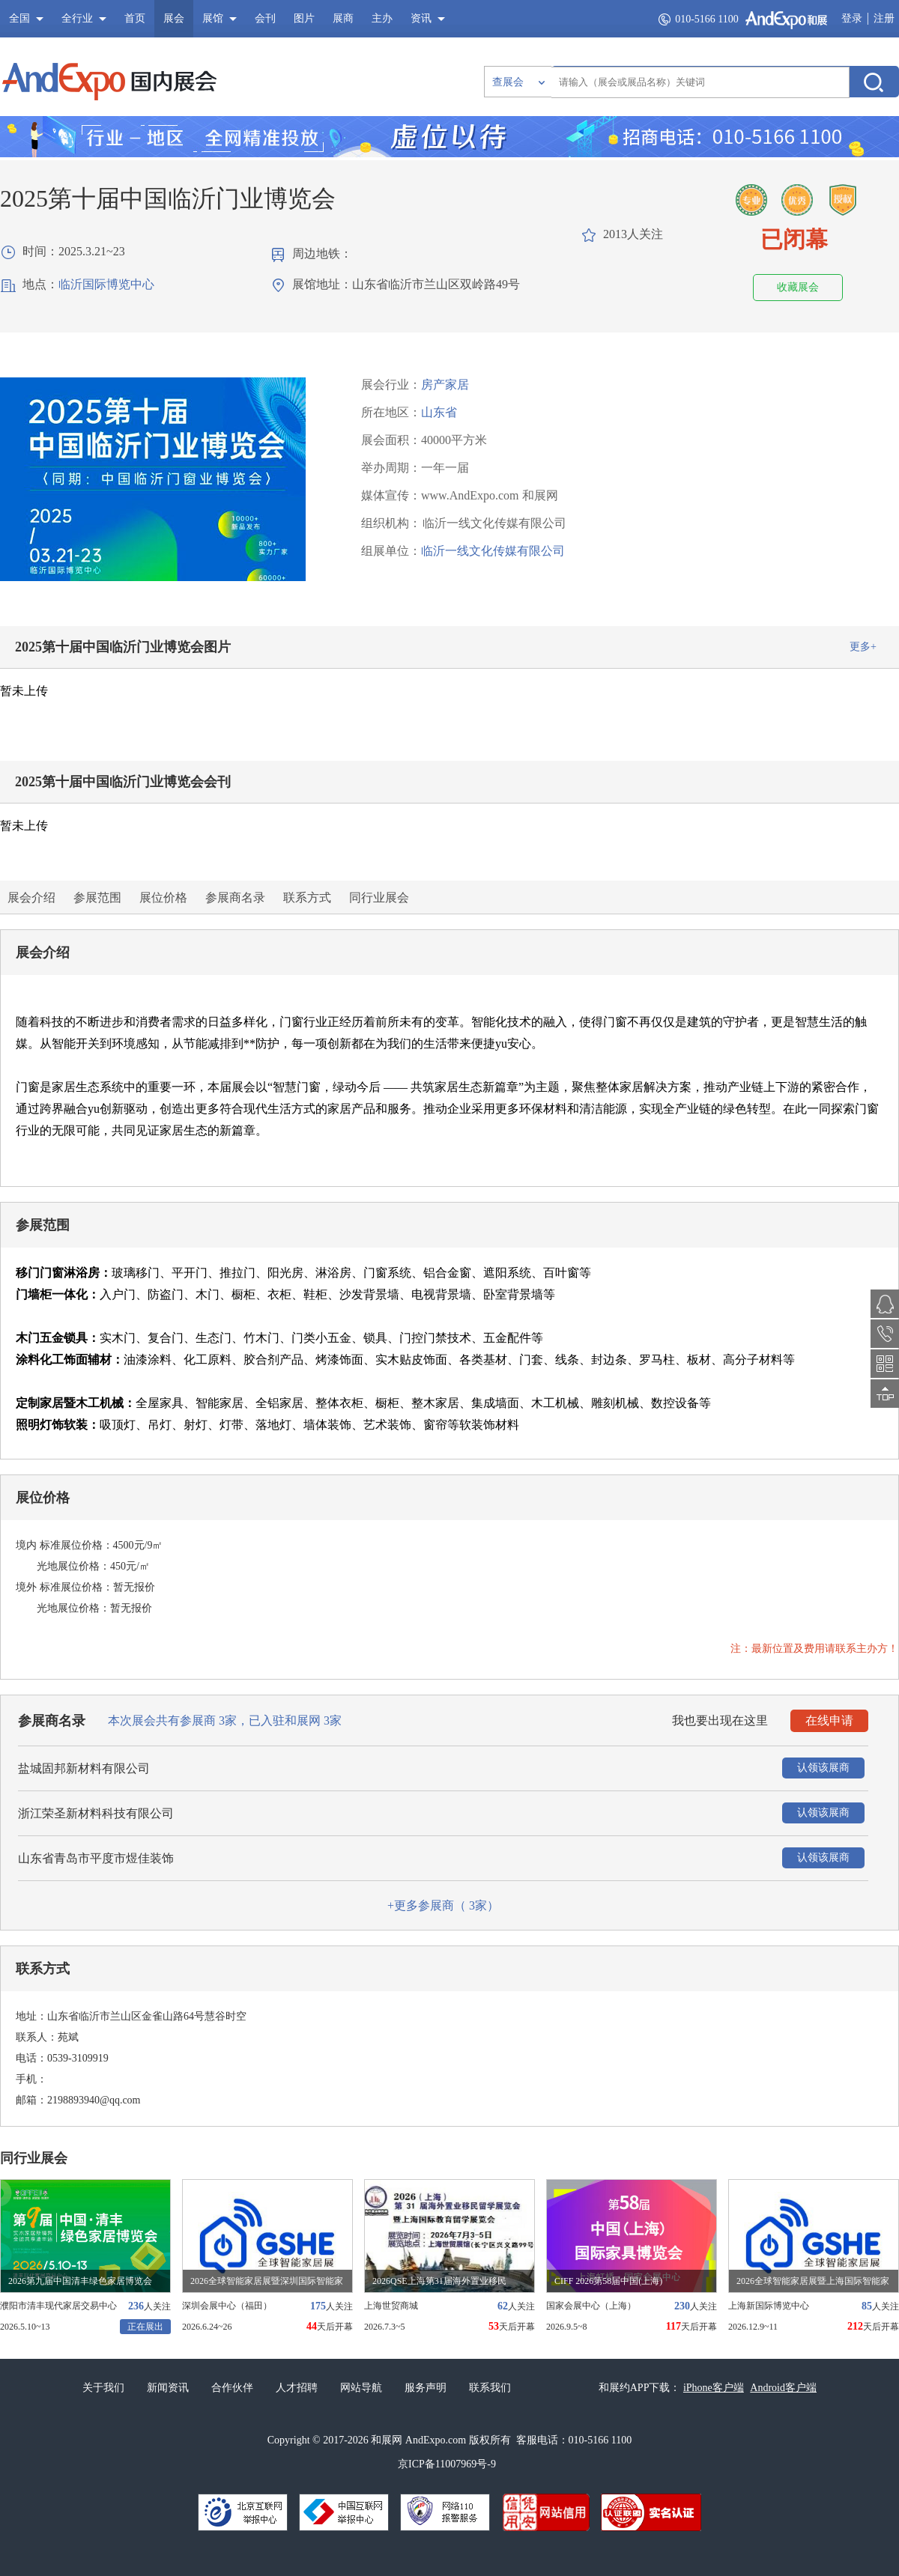  Describe the element at coordinates (235, 897) in the screenshot. I see `参展商名录` at that location.